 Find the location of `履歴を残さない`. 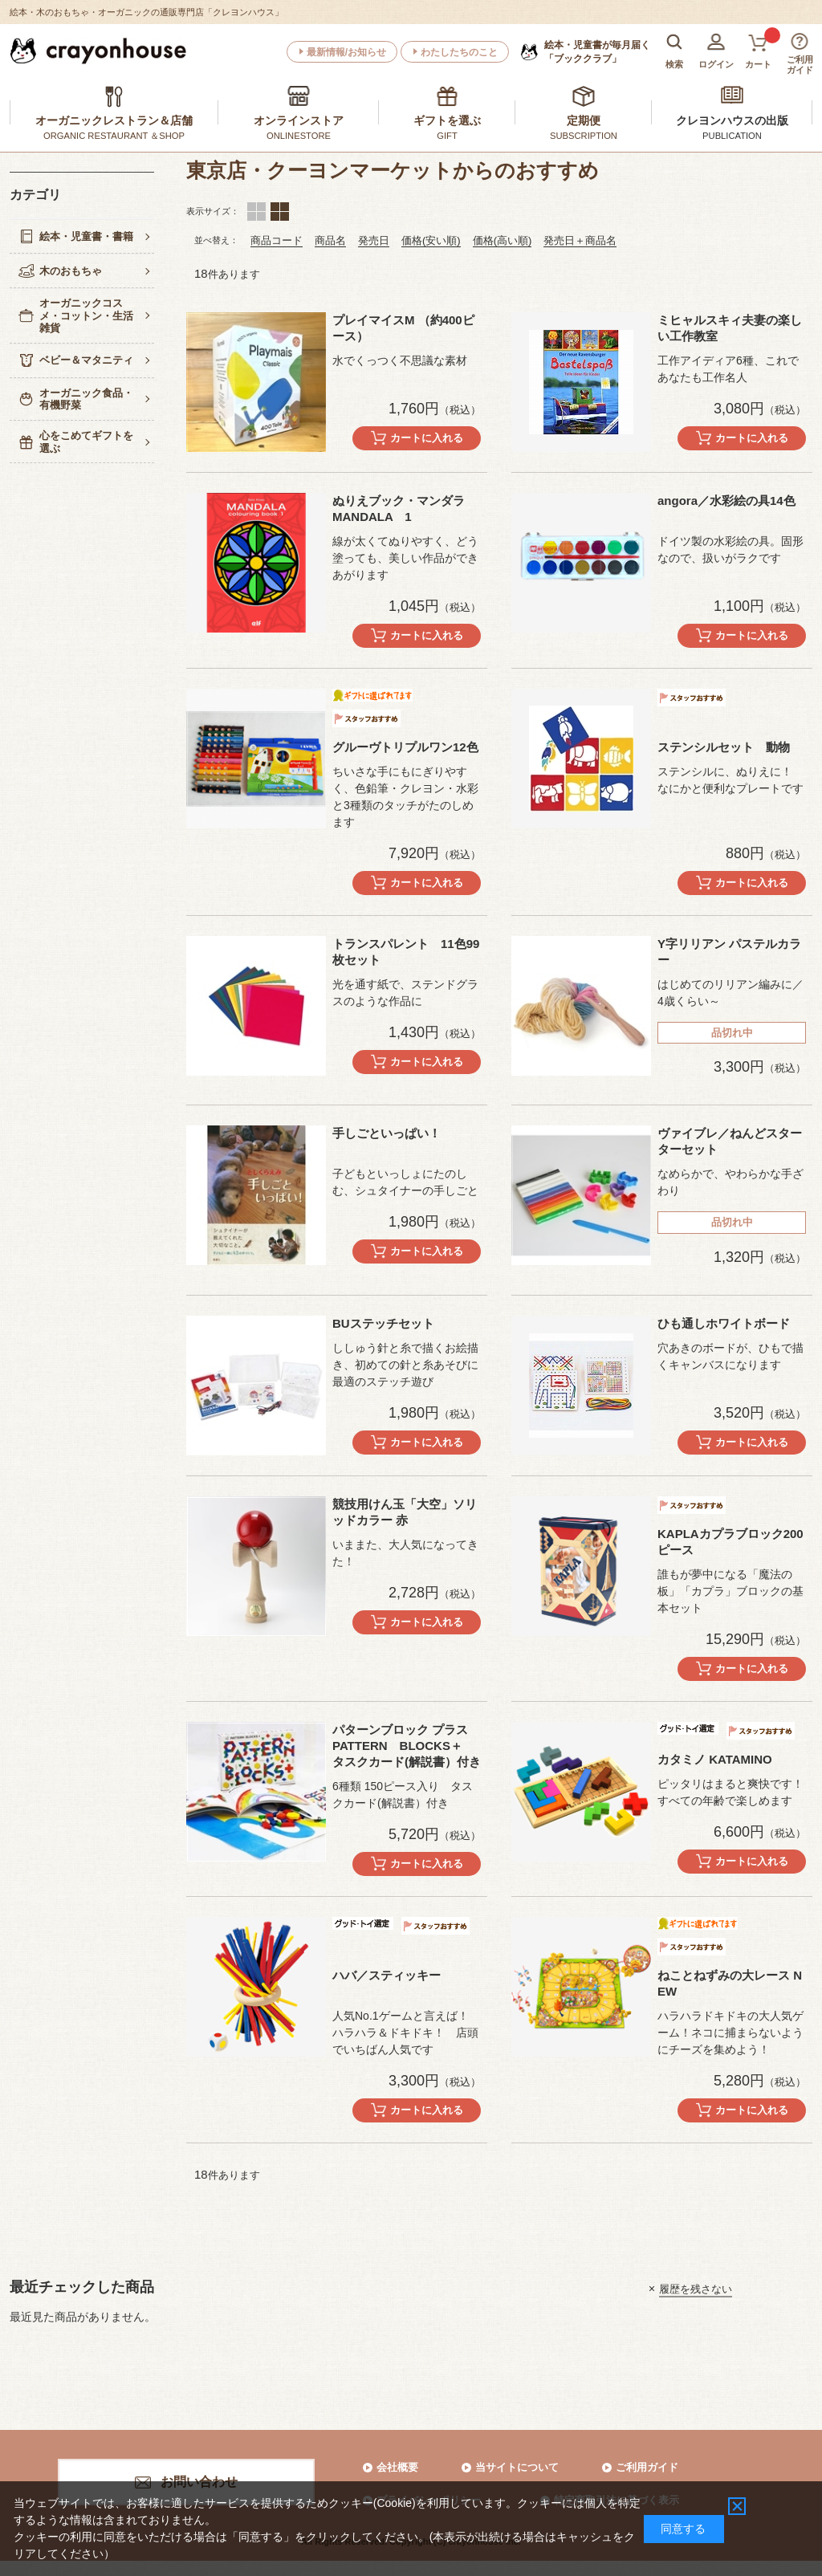

履歴を残さない is located at coordinates (695, 2288).